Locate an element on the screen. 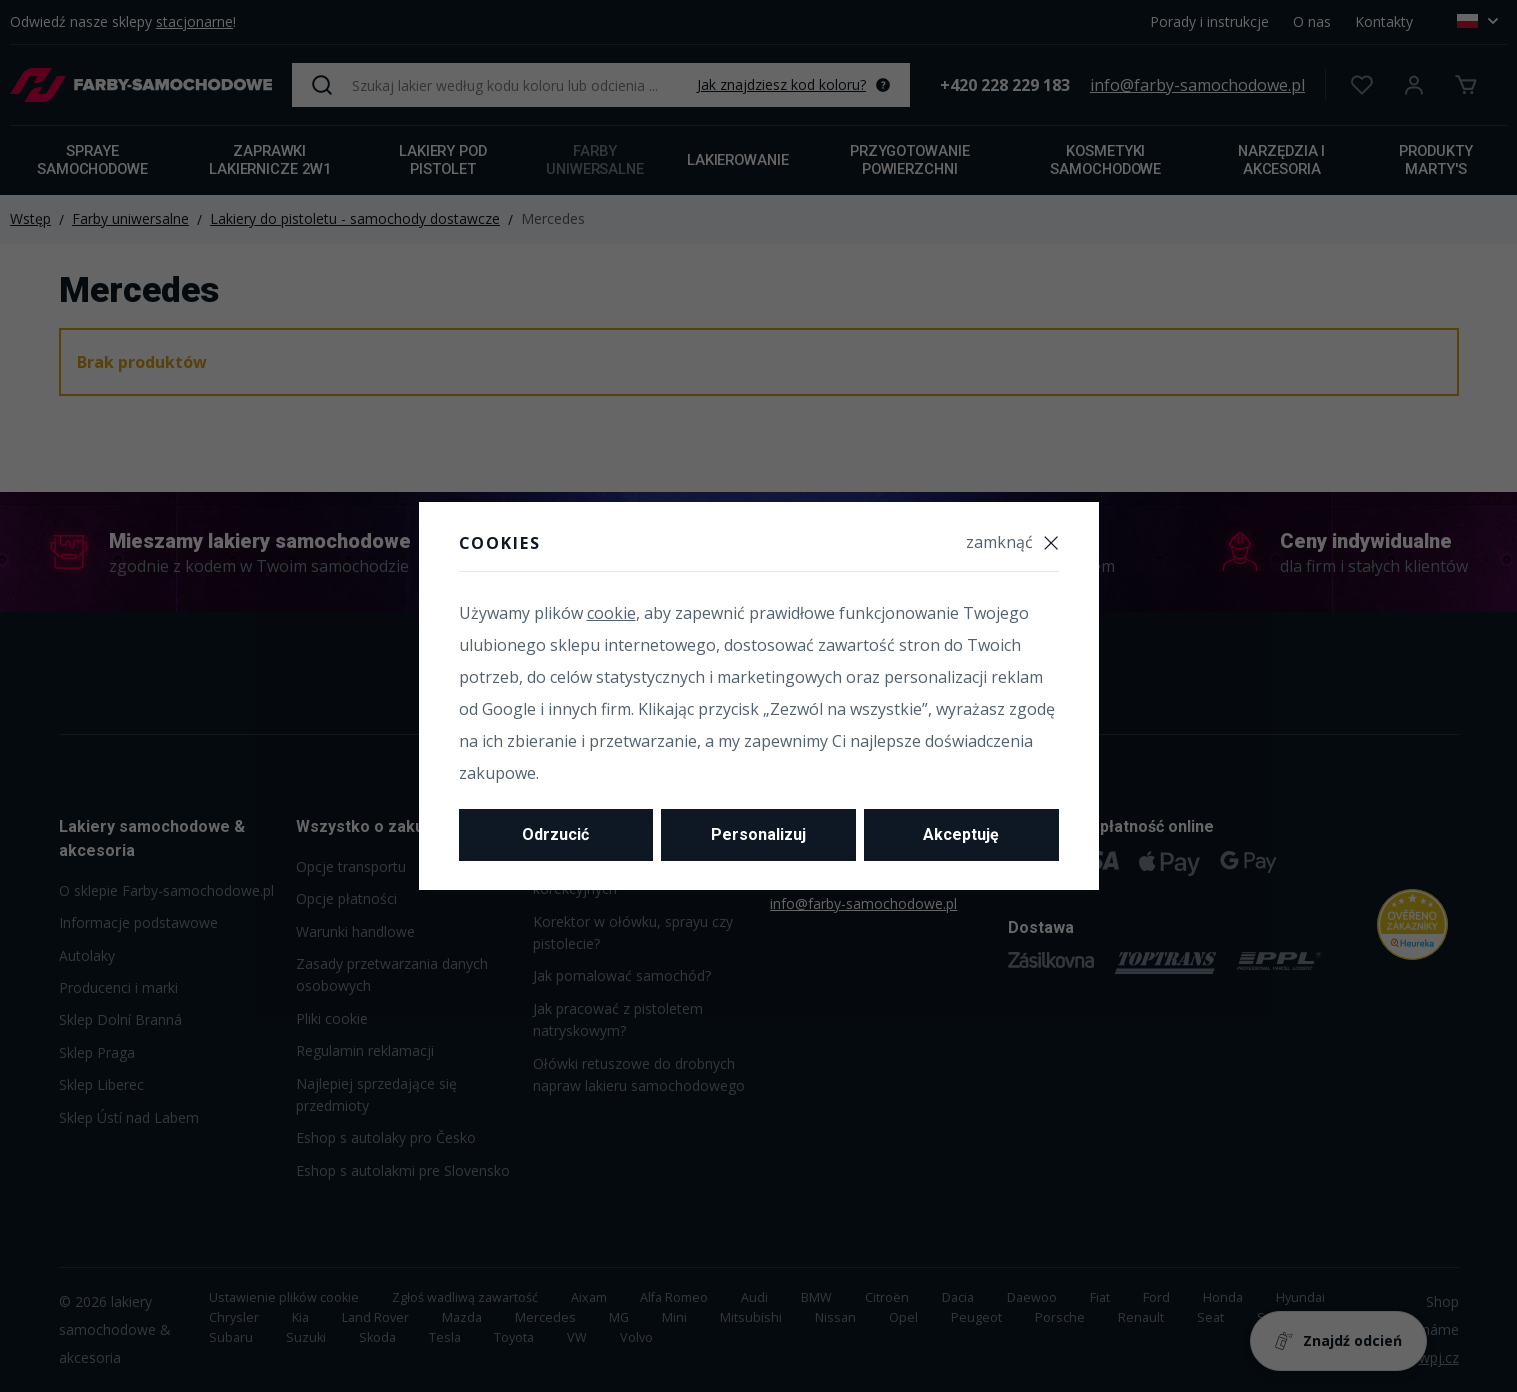 The height and width of the screenshot is (1392, 1517). Personalizuj is located at coordinates (758, 834).